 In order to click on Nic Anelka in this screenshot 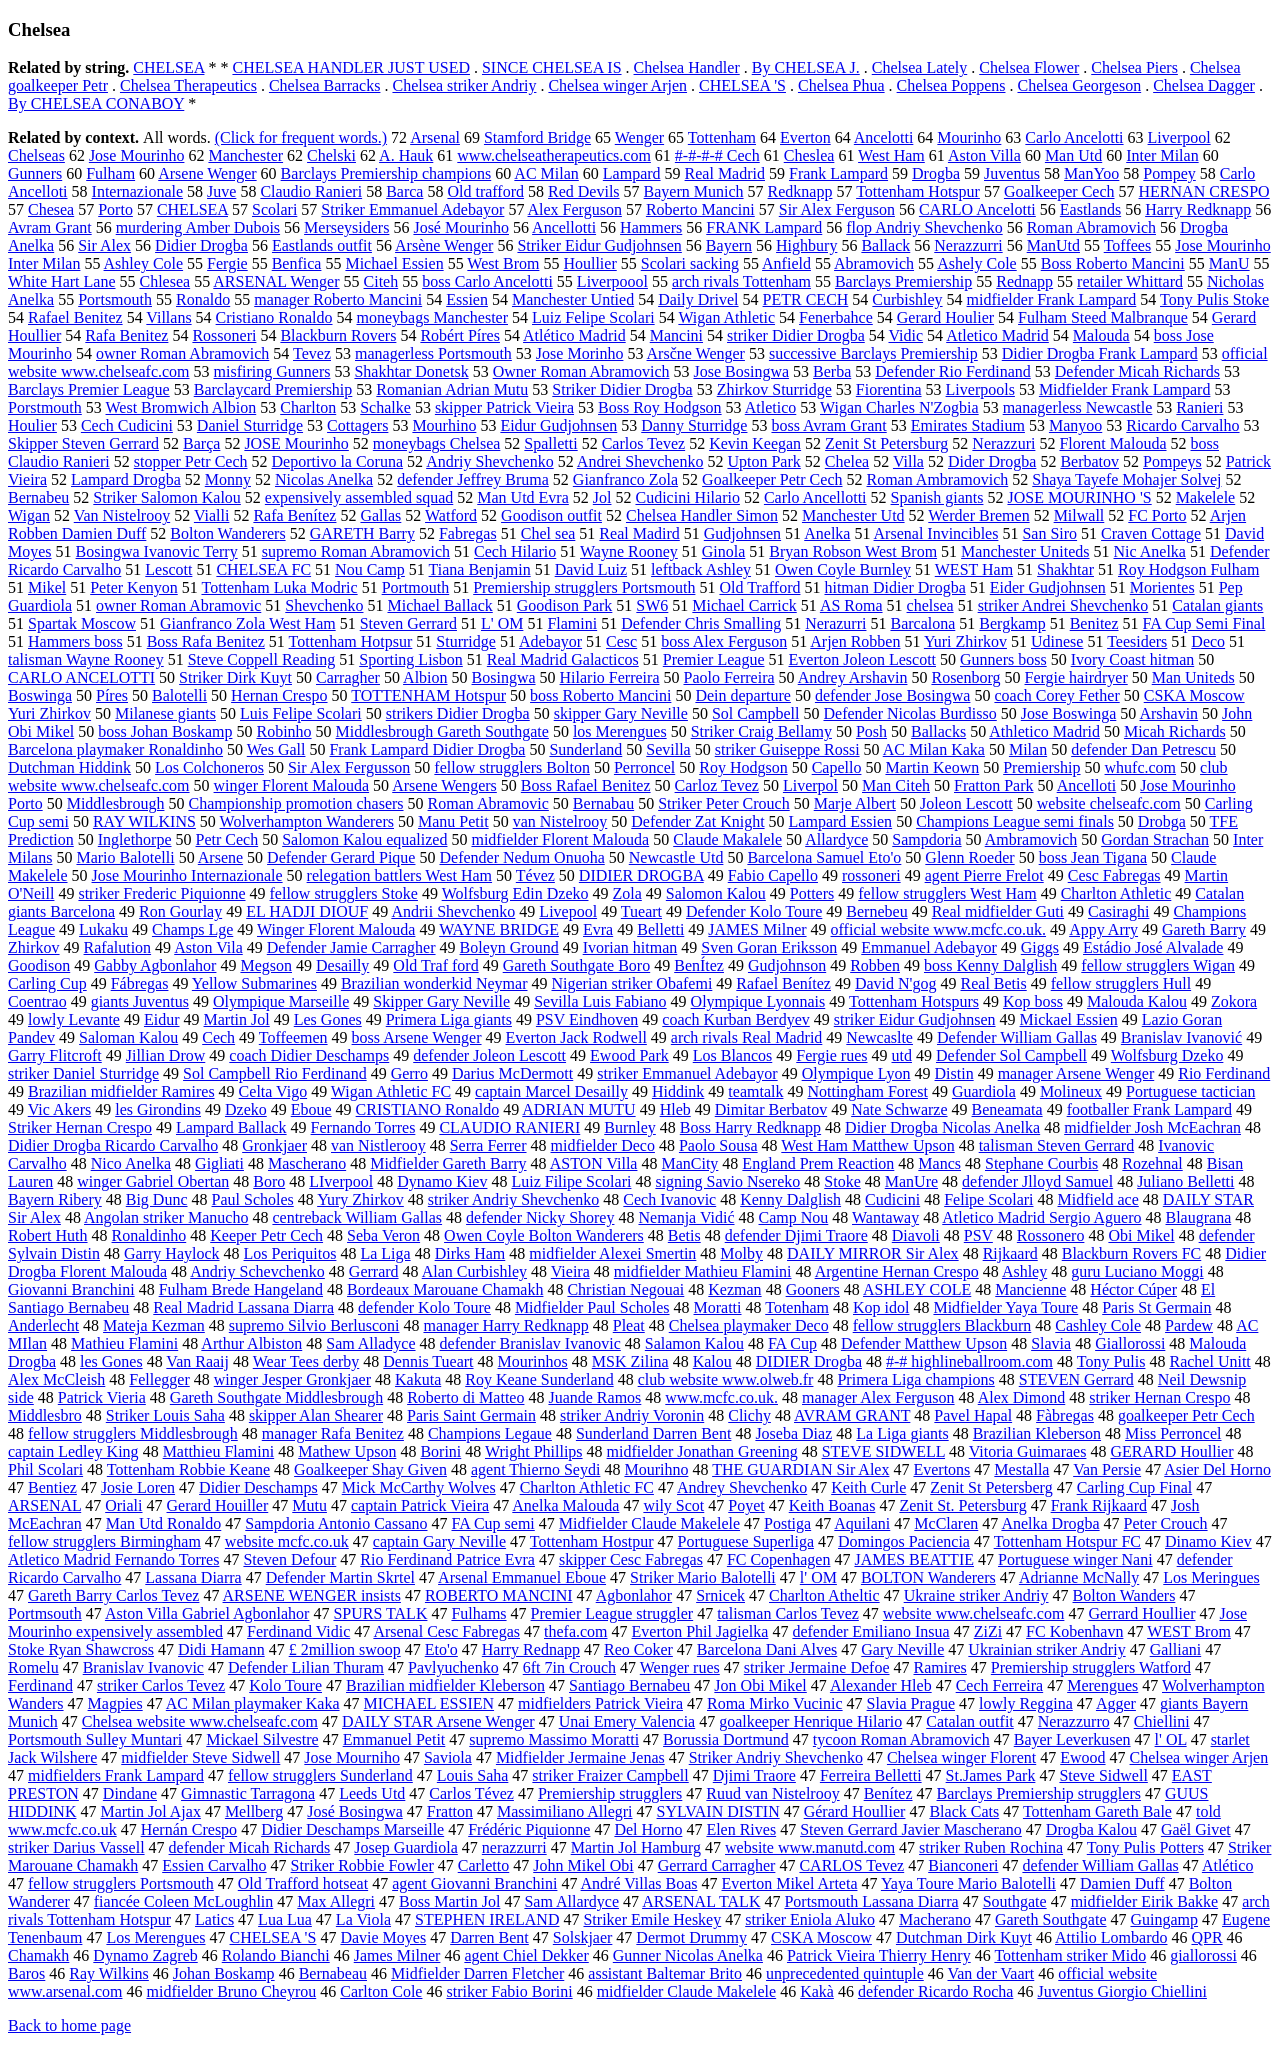, I will do `click(1150, 551)`.